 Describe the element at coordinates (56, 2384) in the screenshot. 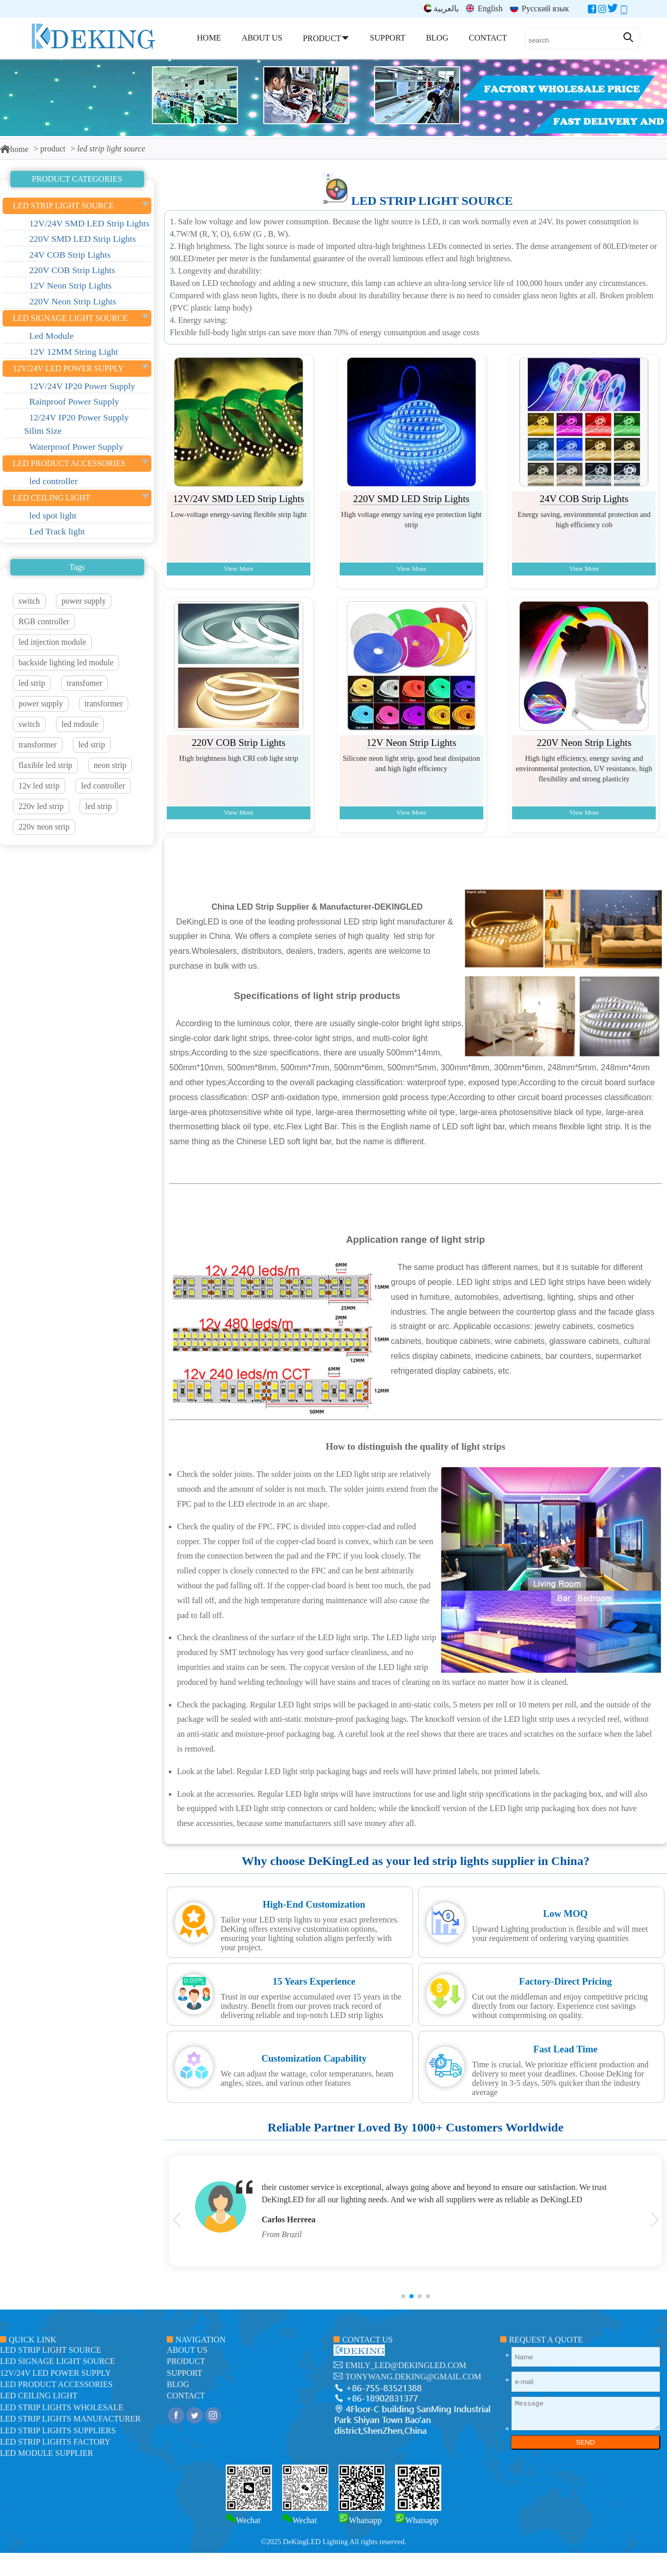

I see `LED Product Accessories` at that location.